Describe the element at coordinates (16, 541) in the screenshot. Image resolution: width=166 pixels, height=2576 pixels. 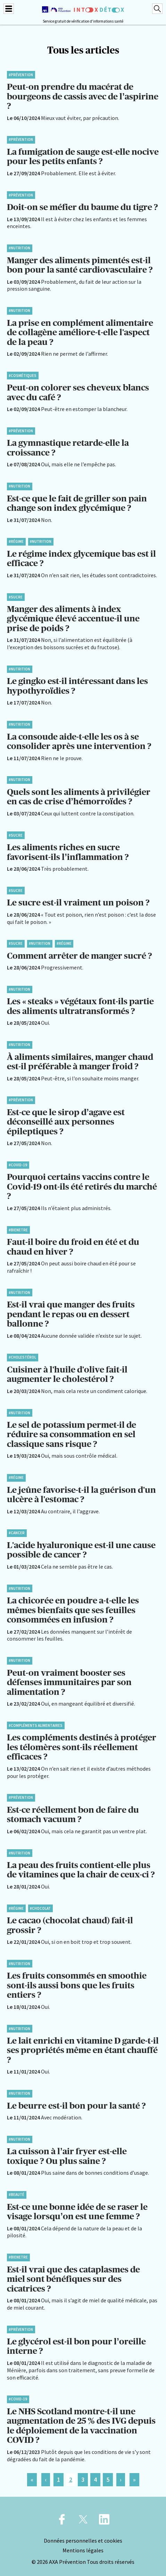
I see `#Régime` at that location.